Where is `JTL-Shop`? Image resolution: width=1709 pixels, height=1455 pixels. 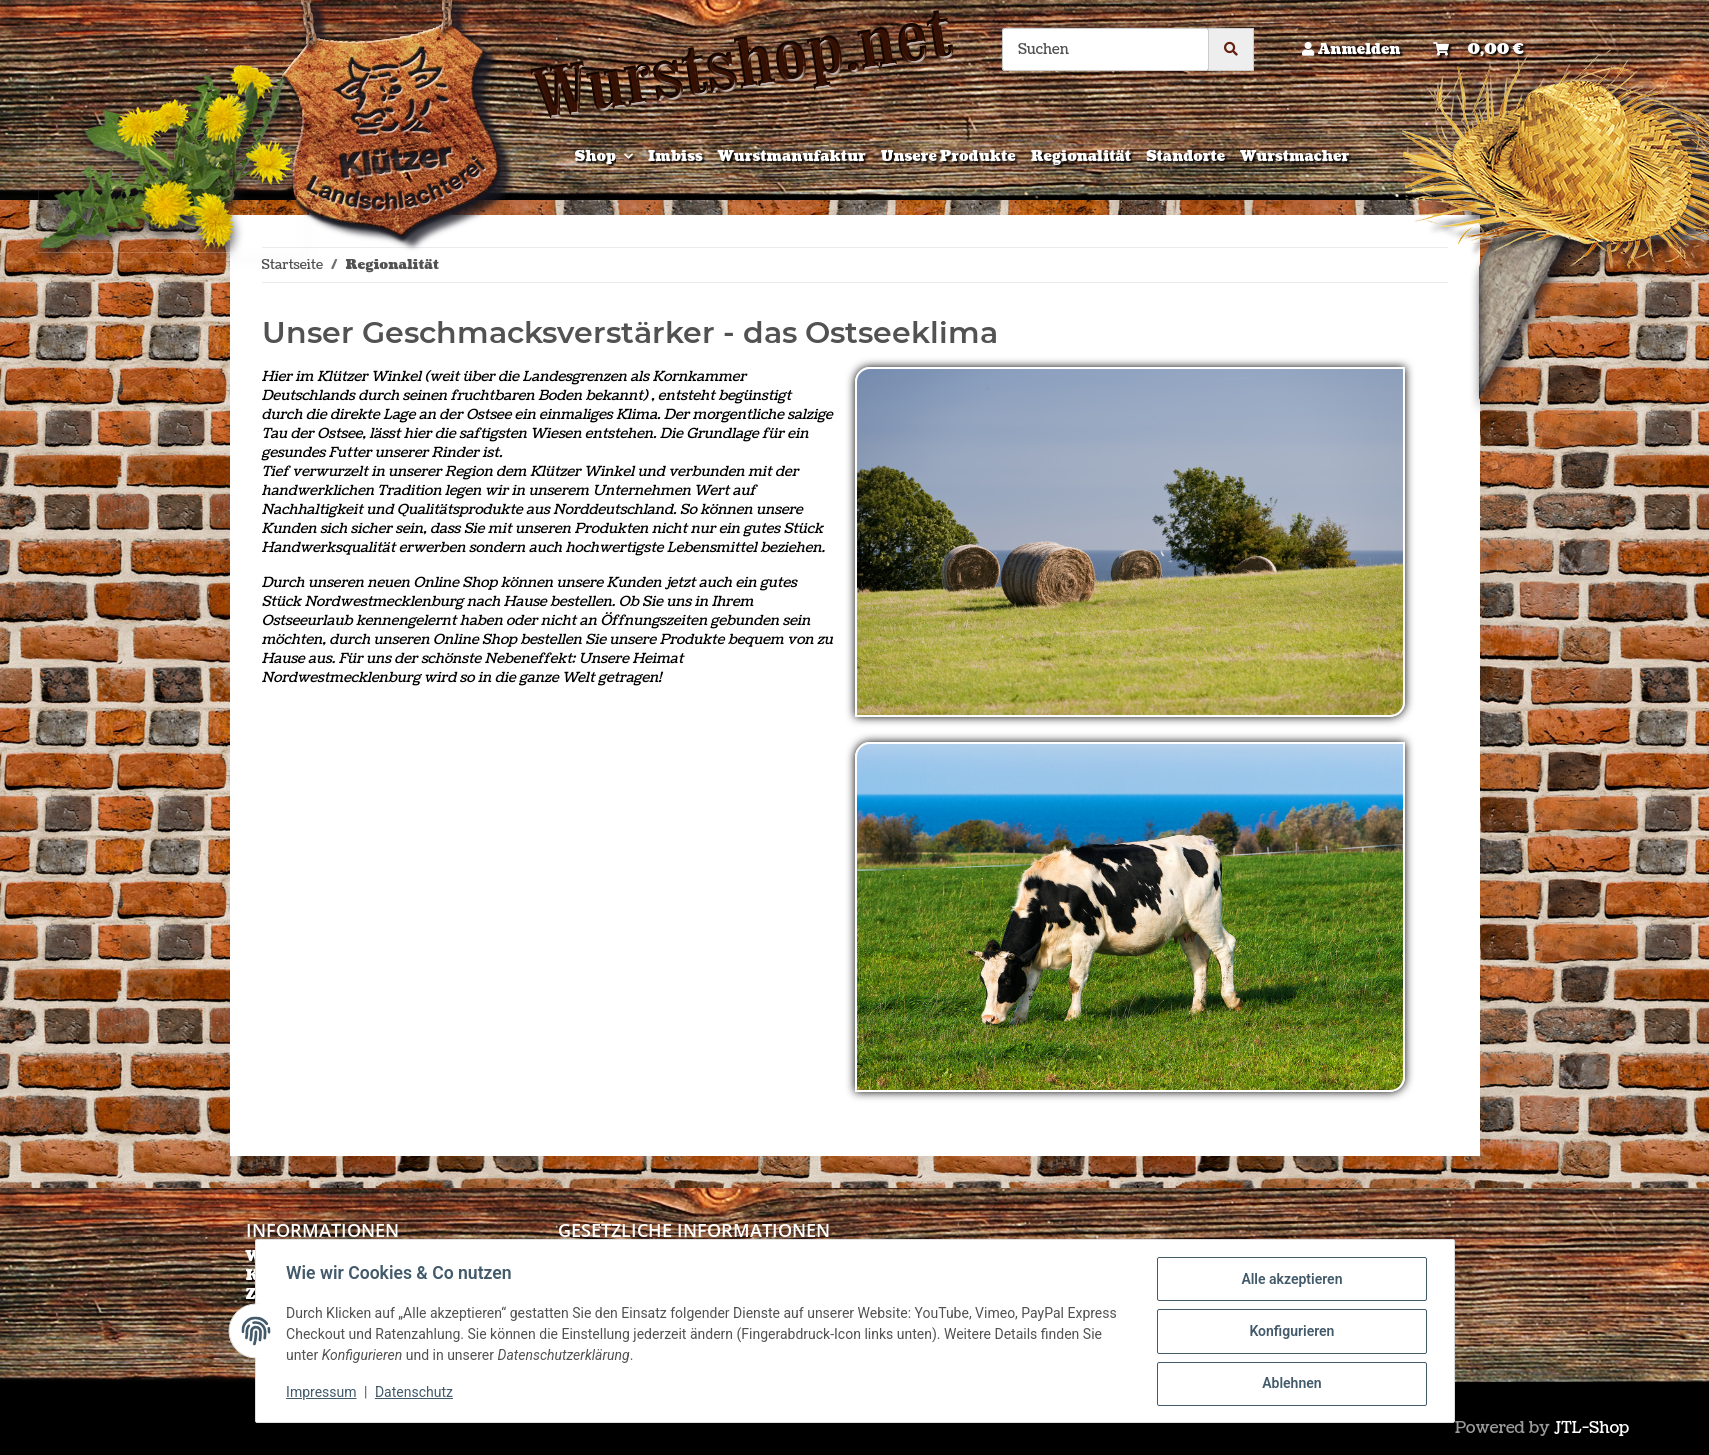
JTL-Shop is located at coordinates (1591, 1428).